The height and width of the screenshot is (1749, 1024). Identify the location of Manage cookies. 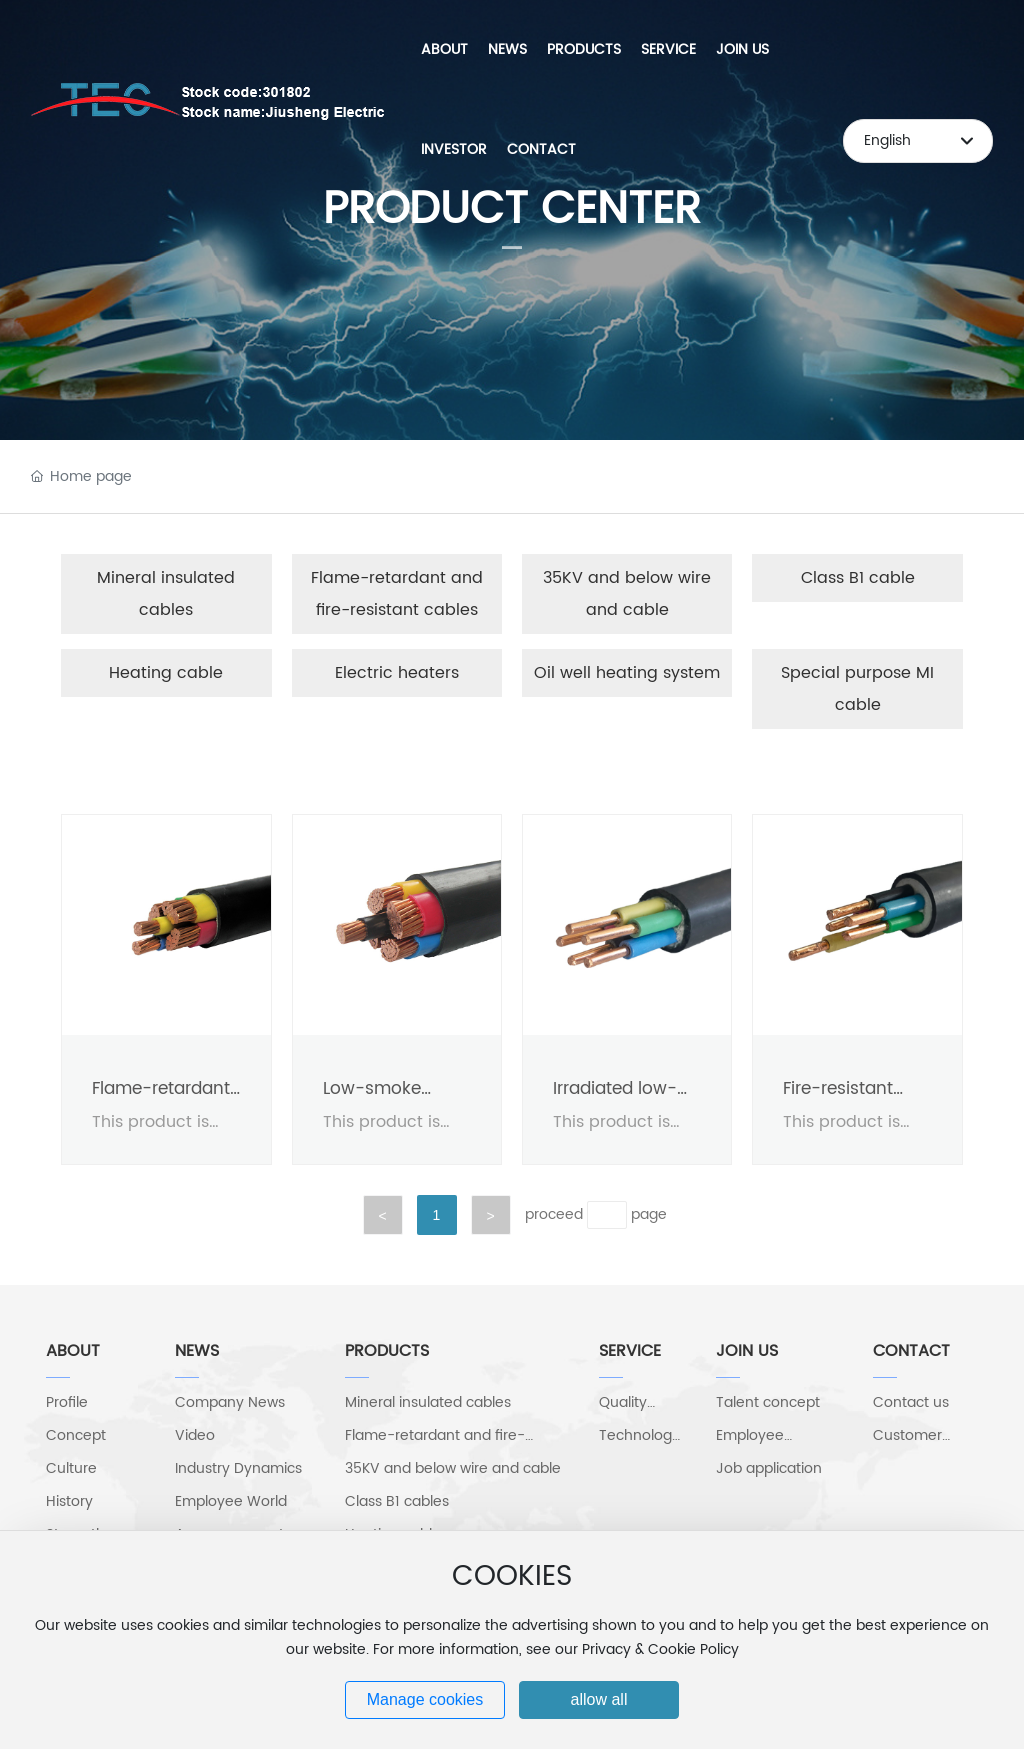
(425, 1699).